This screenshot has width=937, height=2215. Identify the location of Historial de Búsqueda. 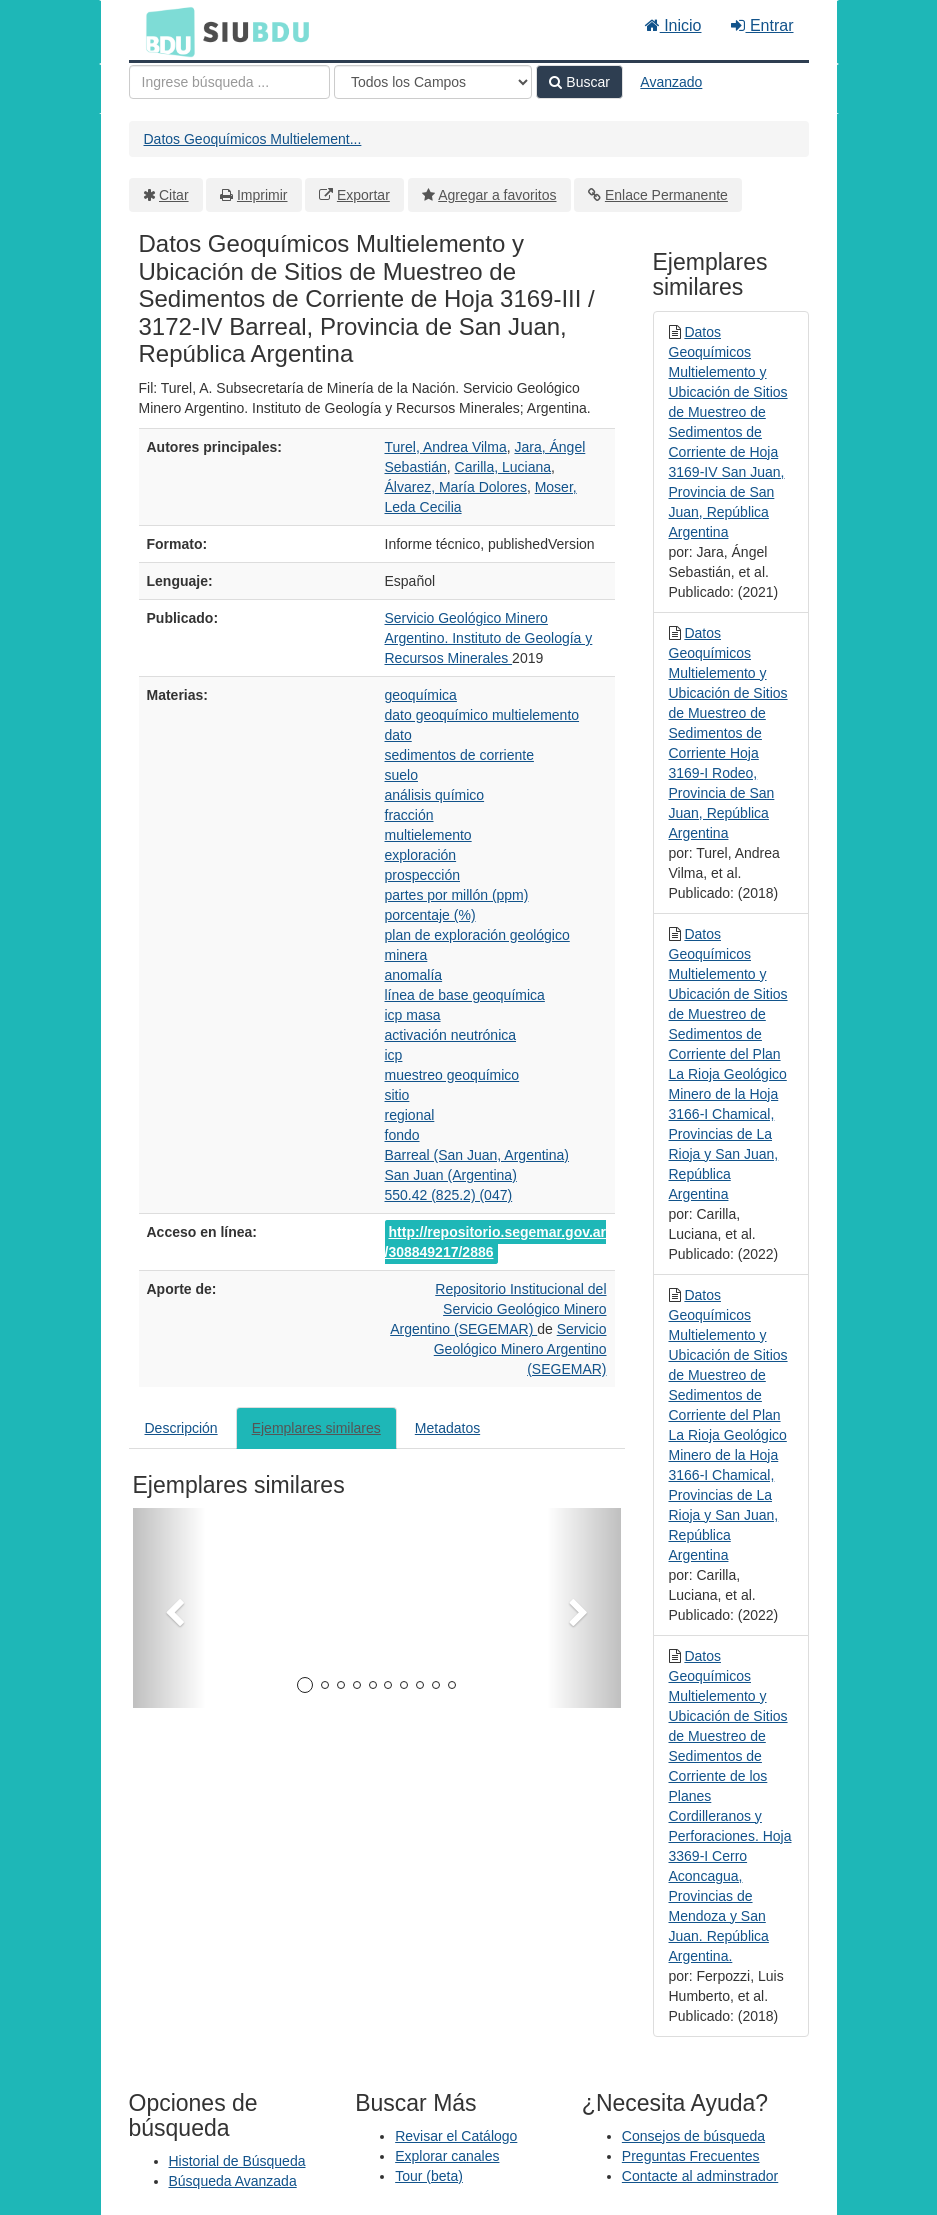
(237, 2161).